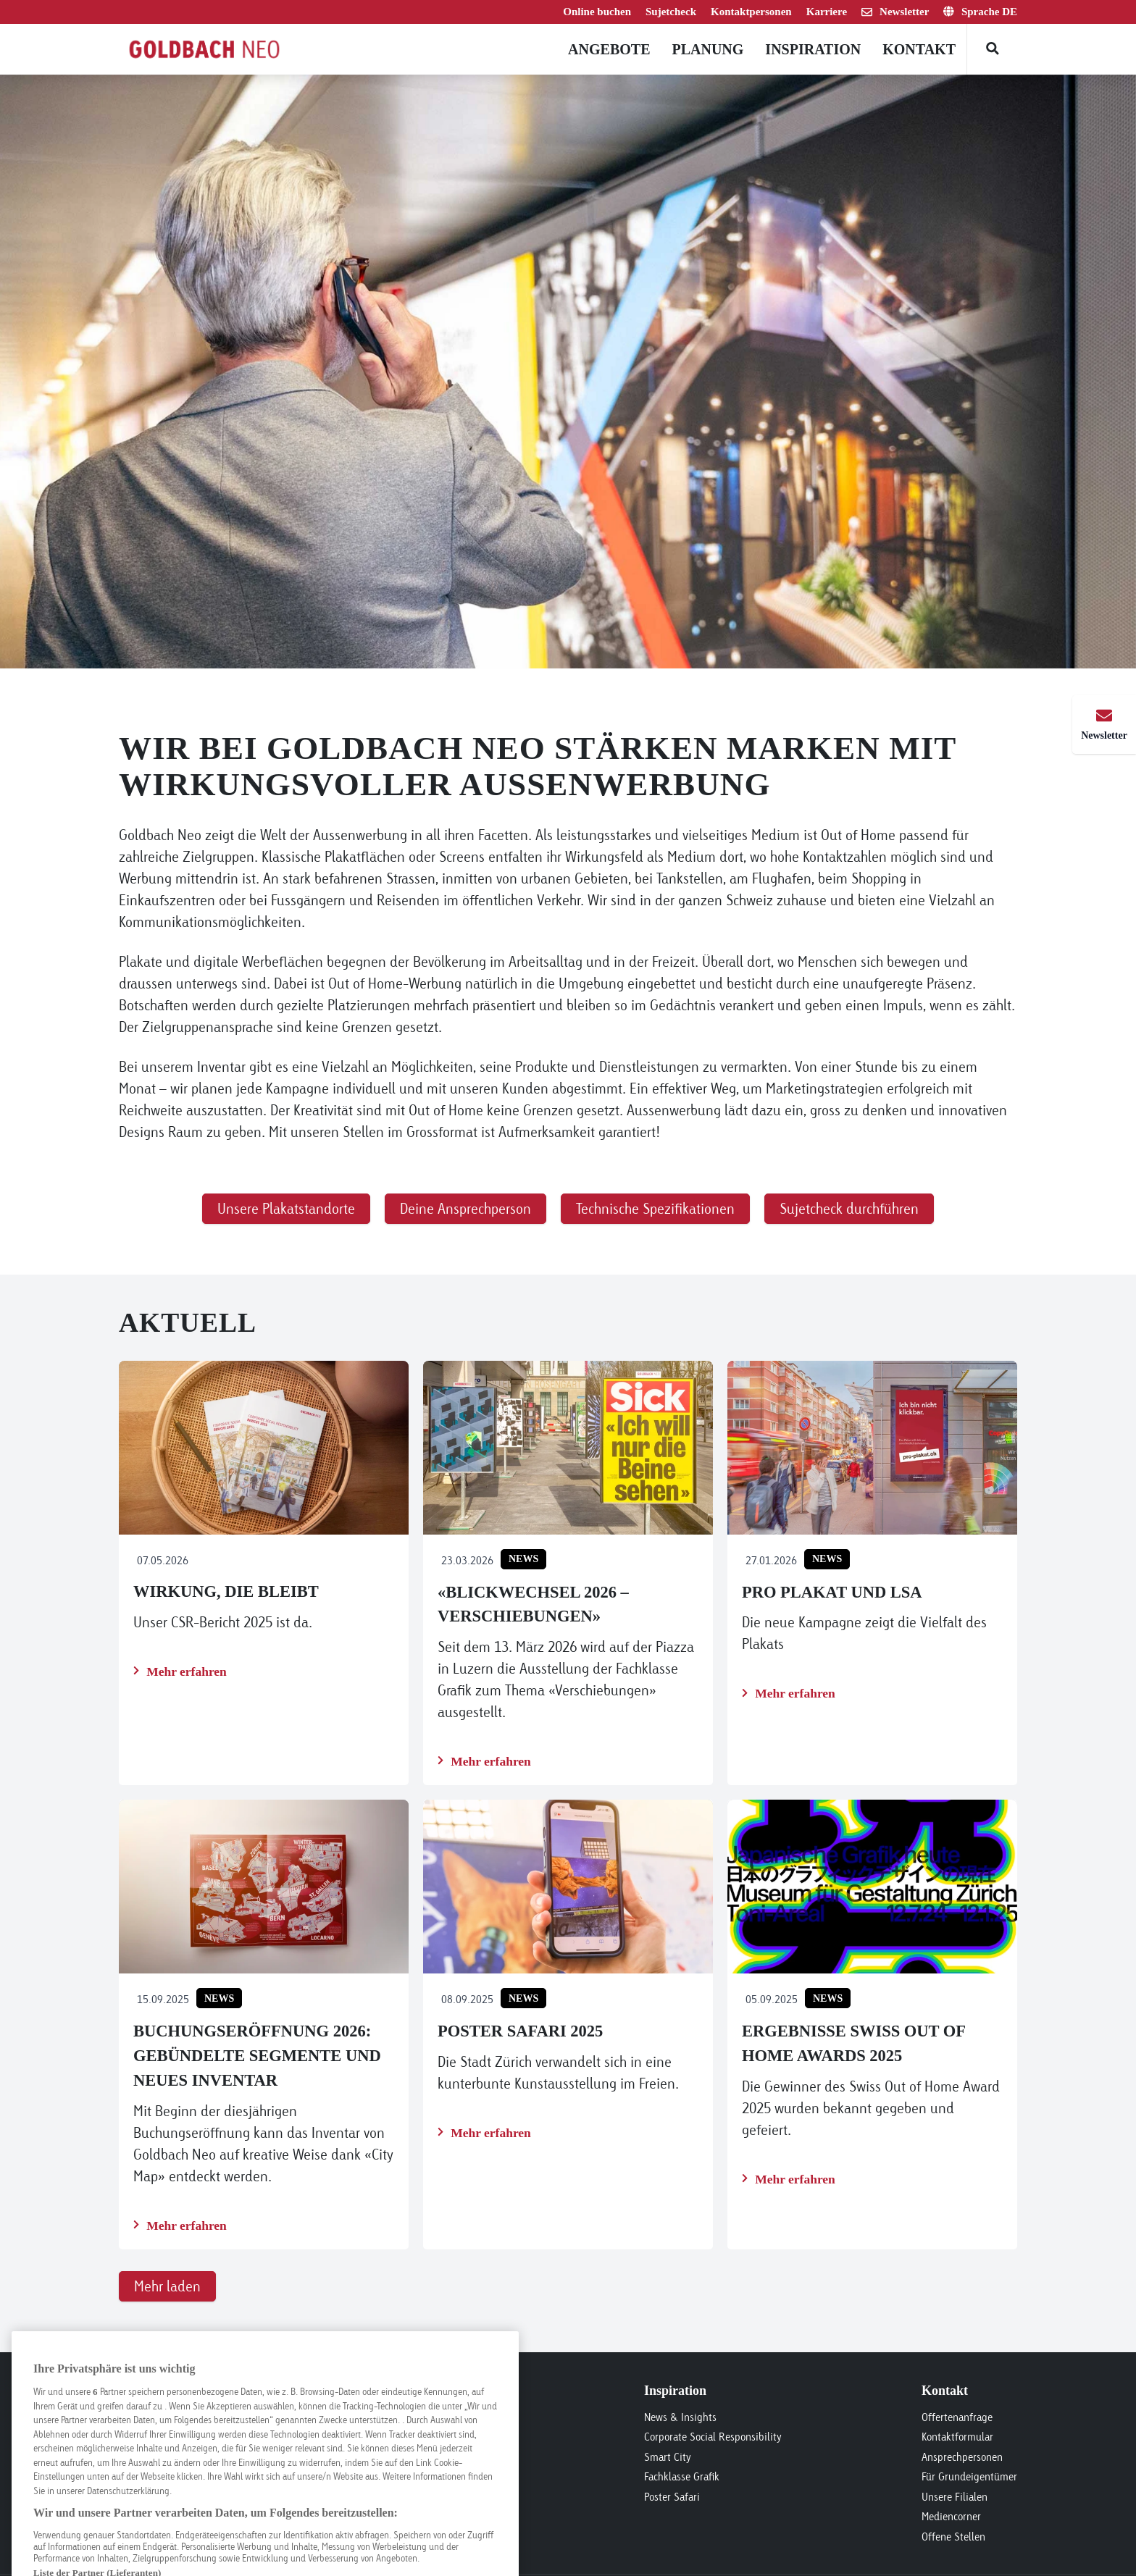 This screenshot has height=2576, width=1136. I want to click on Kontaktpersonen, so click(751, 11).